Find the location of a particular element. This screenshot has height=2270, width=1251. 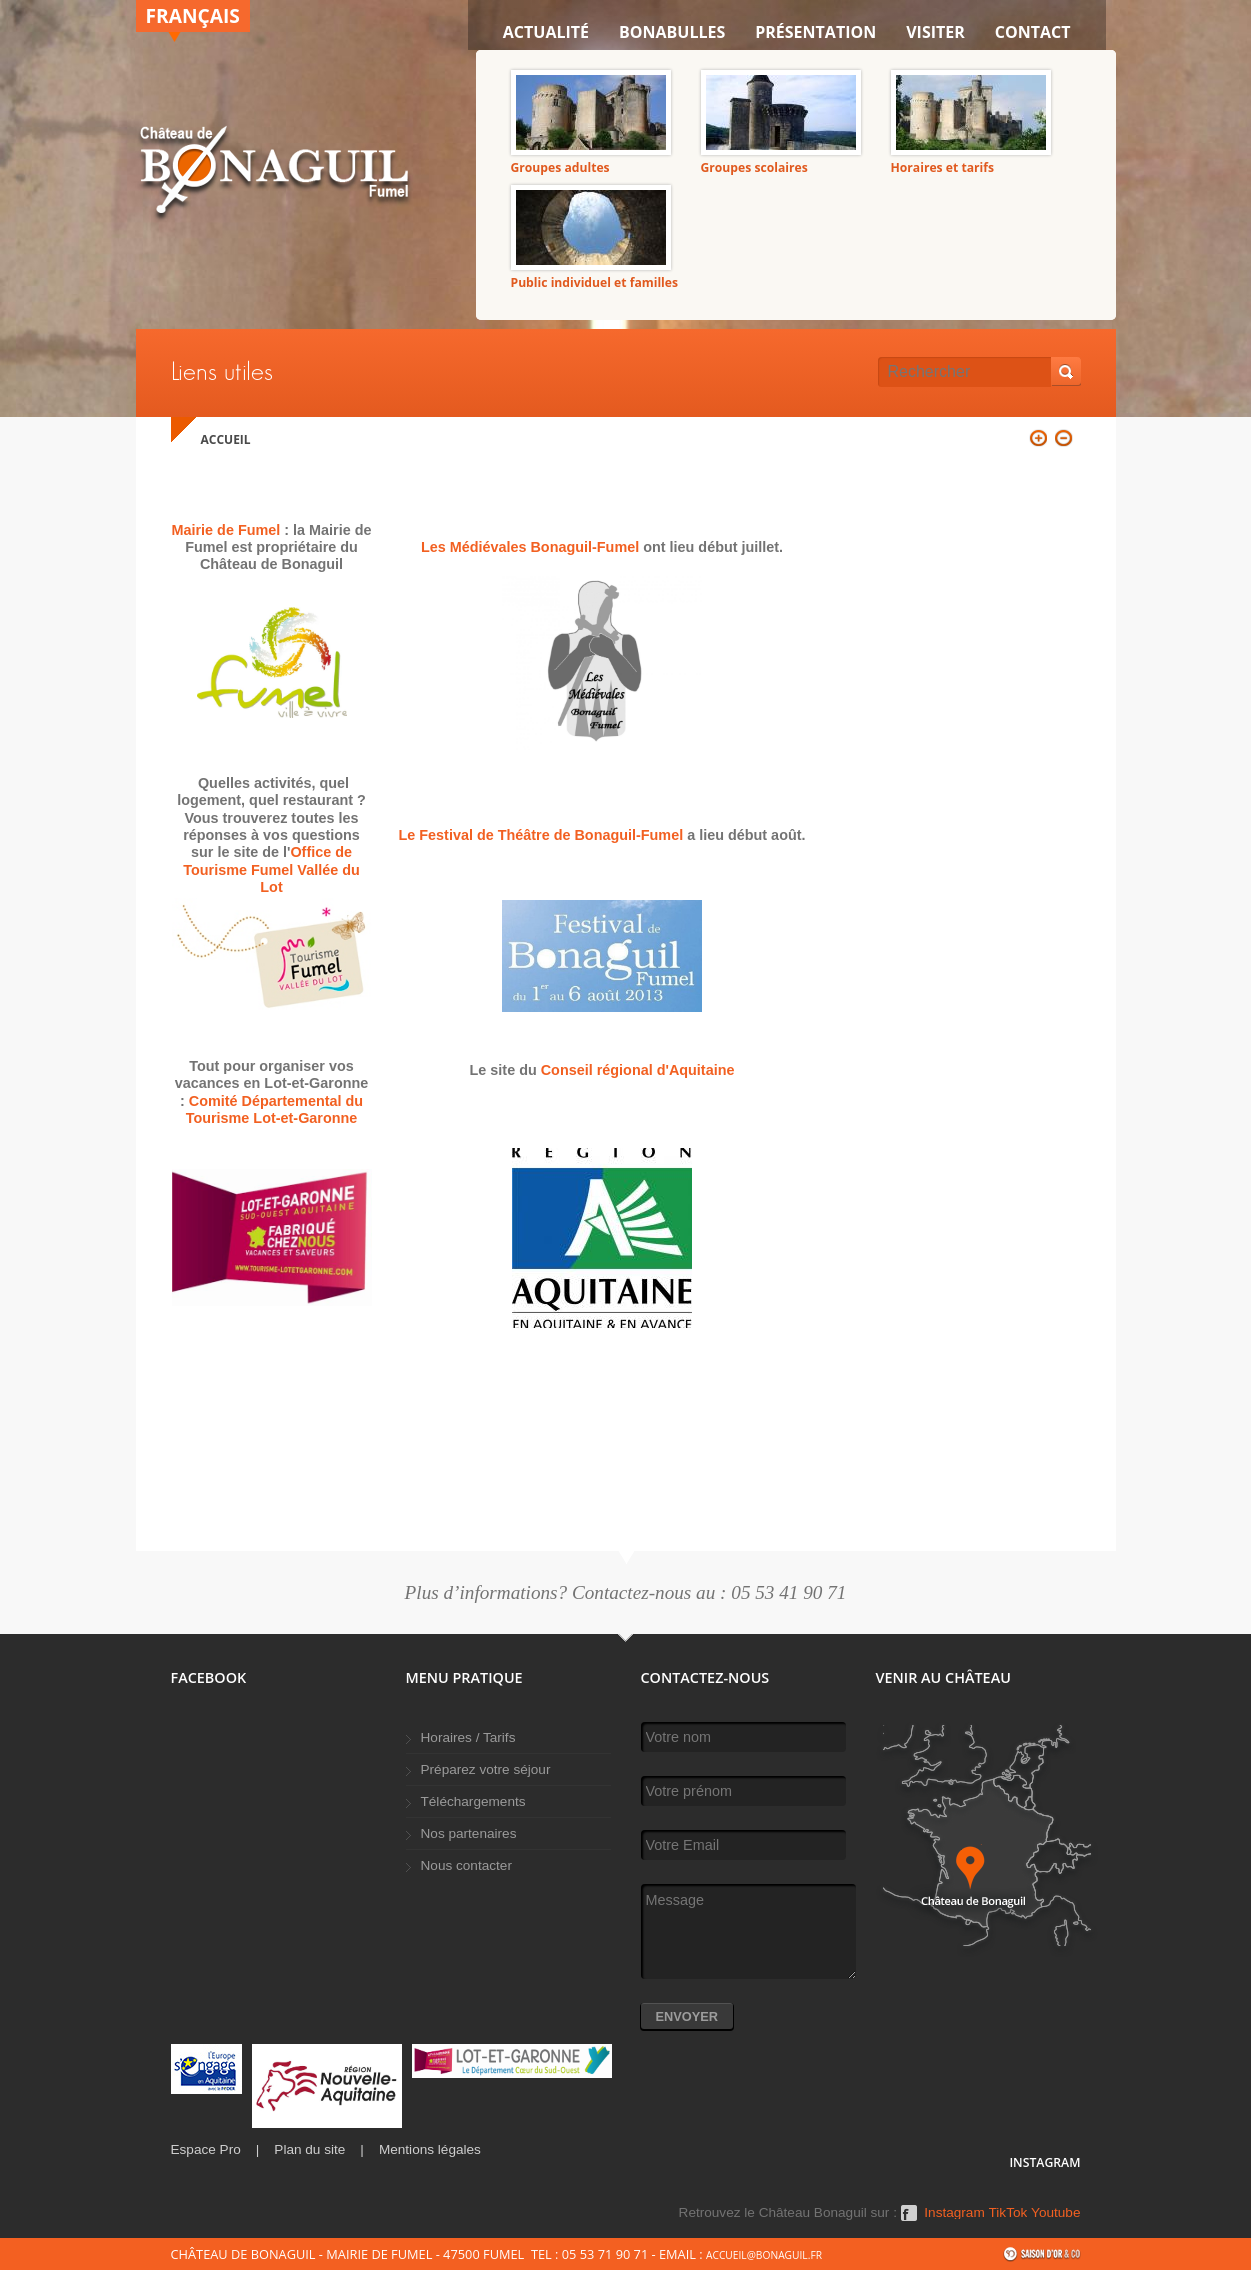

Mairie de Fumel is located at coordinates (226, 530).